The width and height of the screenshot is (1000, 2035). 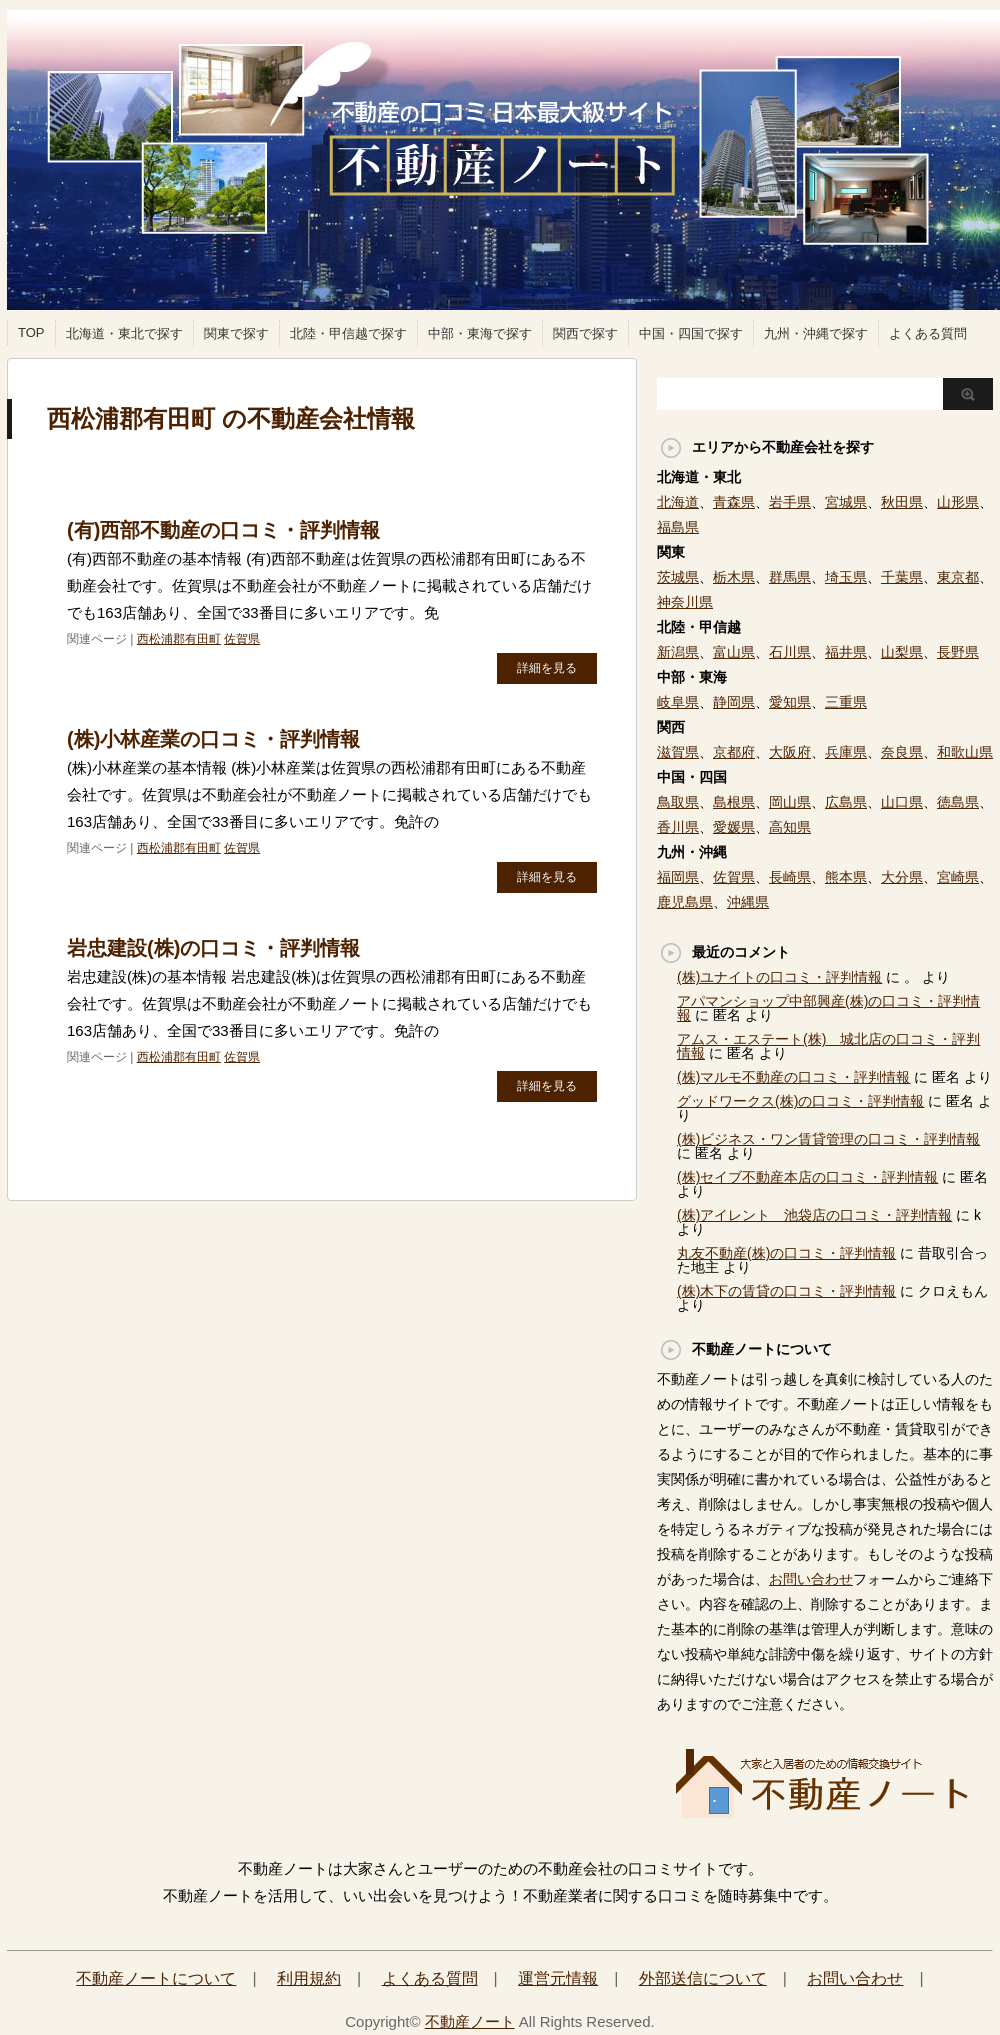 I want to click on 広島県, so click(x=846, y=802).